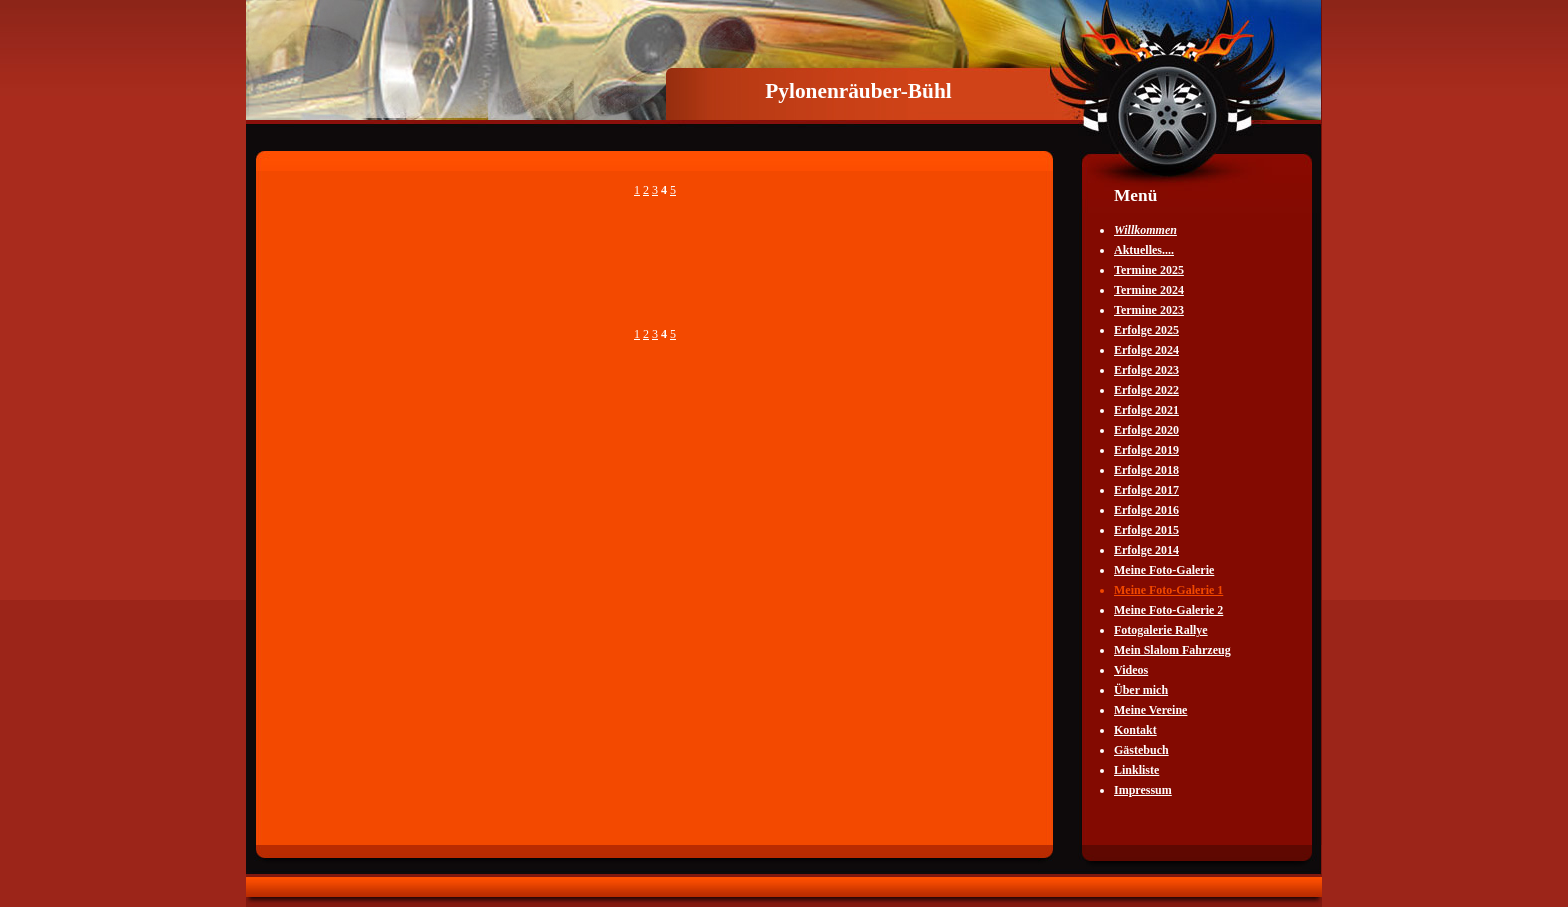 The width and height of the screenshot is (1568, 907). I want to click on Kontakt, so click(1135, 730).